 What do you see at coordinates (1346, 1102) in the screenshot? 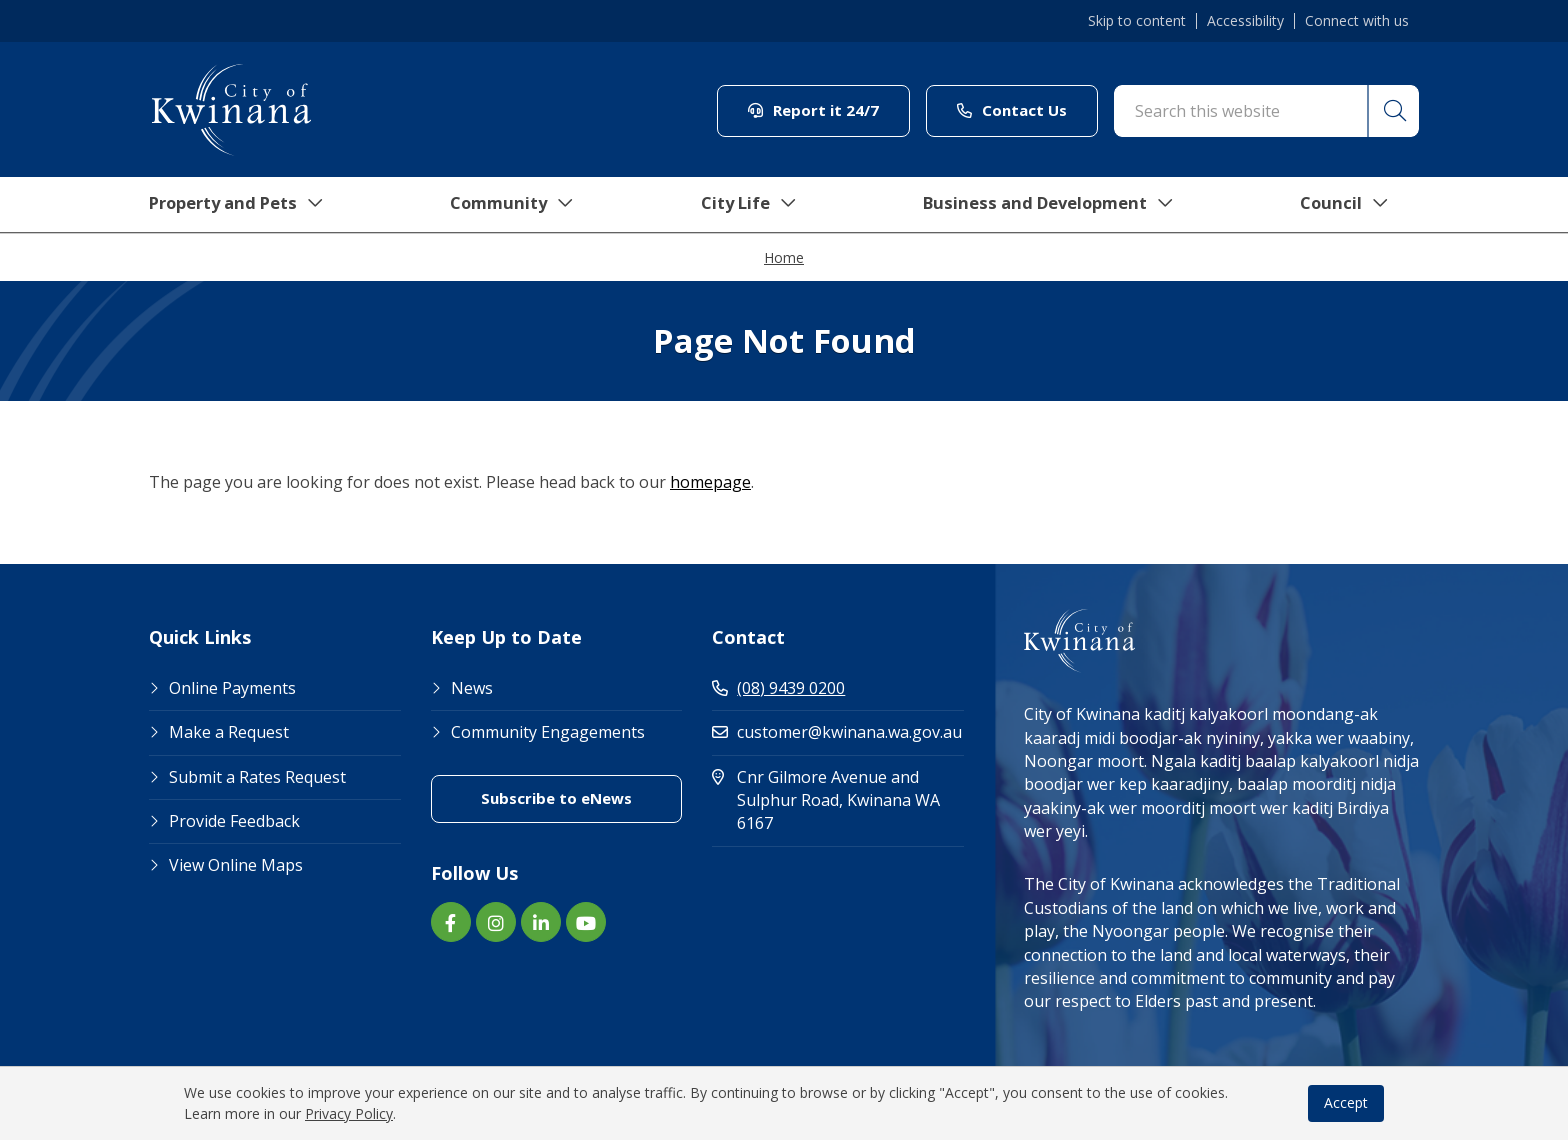
I see `Accept` at bounding box center [1346, 1102].